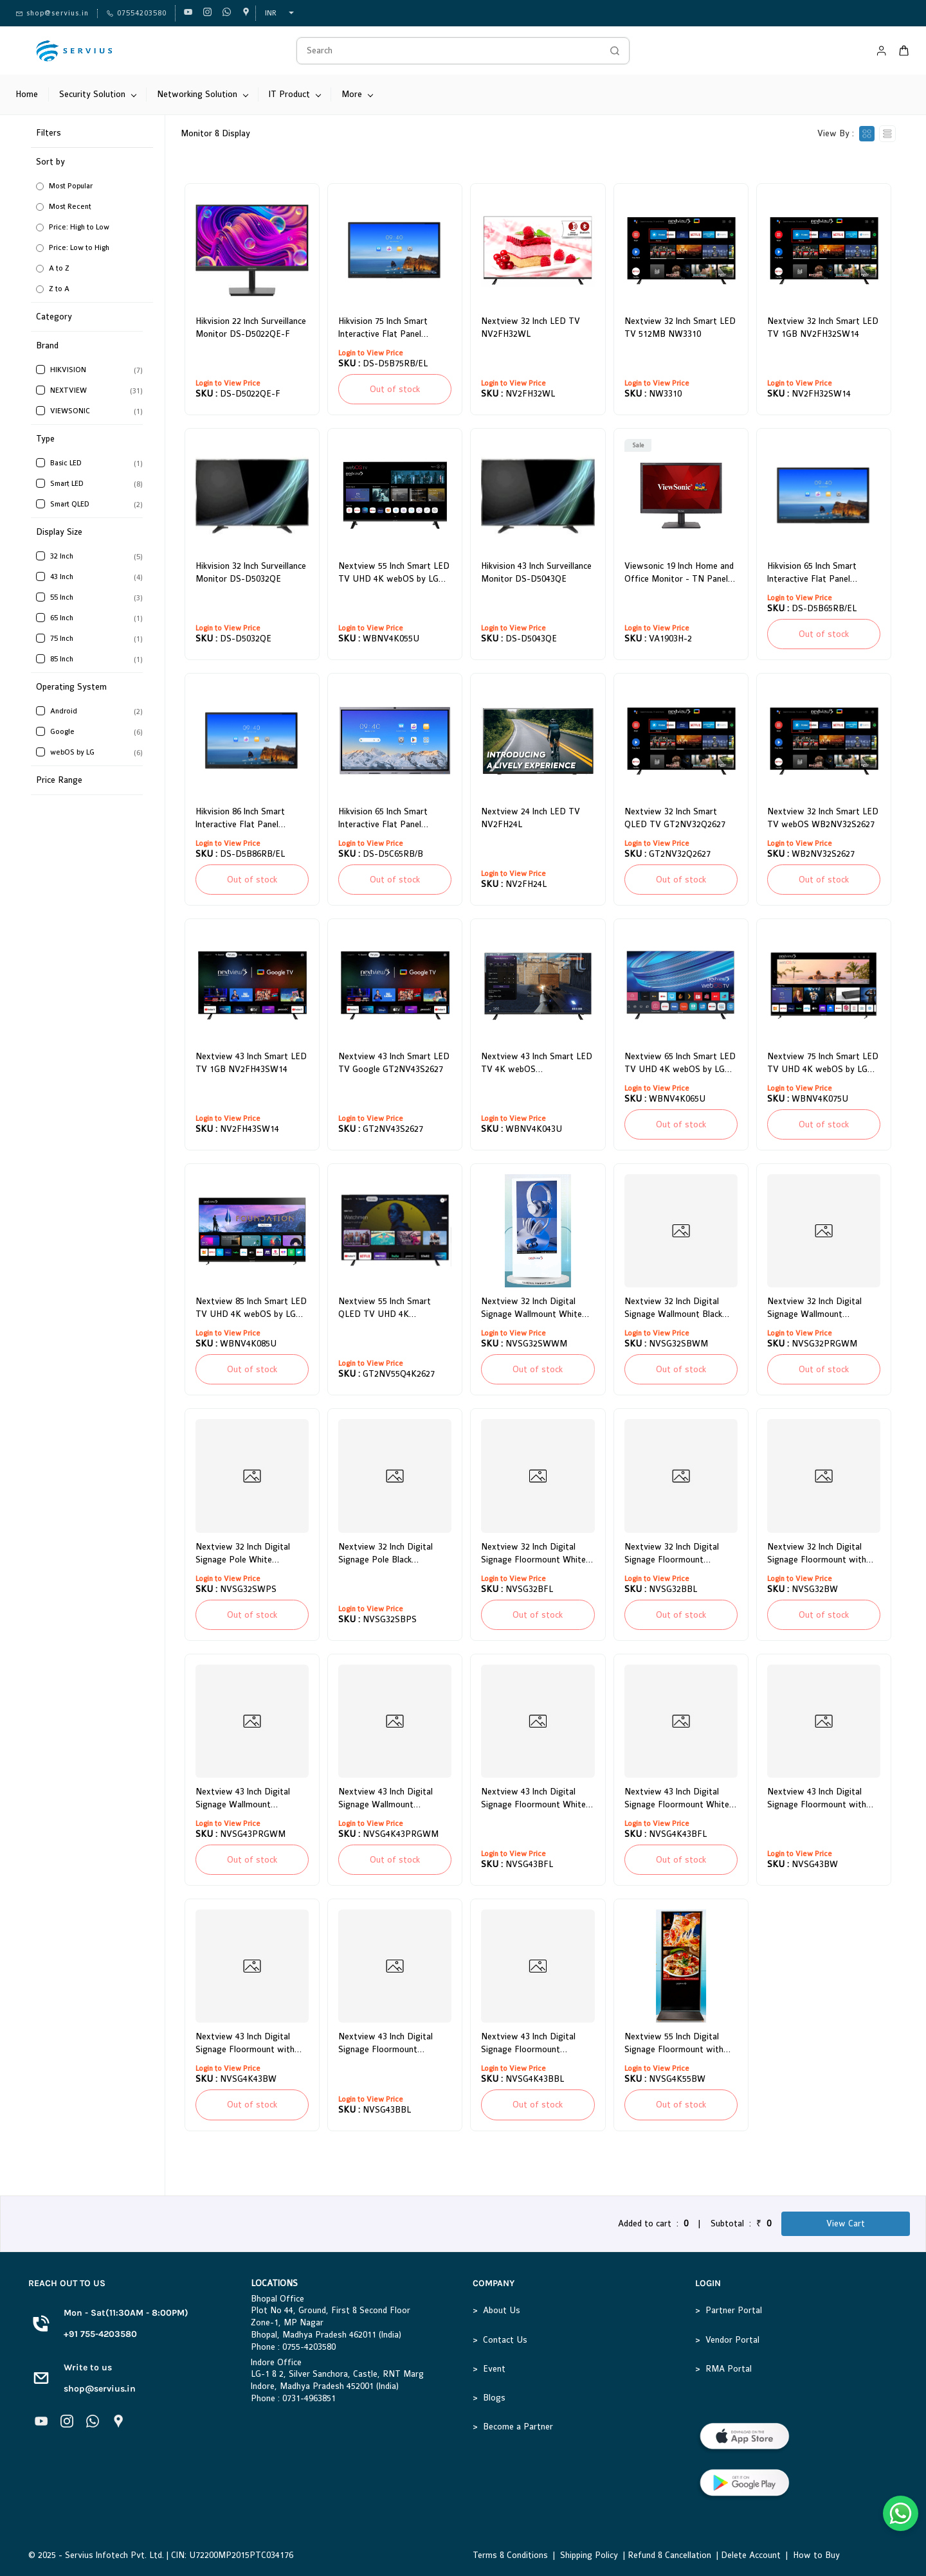 This screenshot has height=2576, width=926. Describe the element at coordinates (845, 2223) in the screenshot. I see `View Cart` at that location.